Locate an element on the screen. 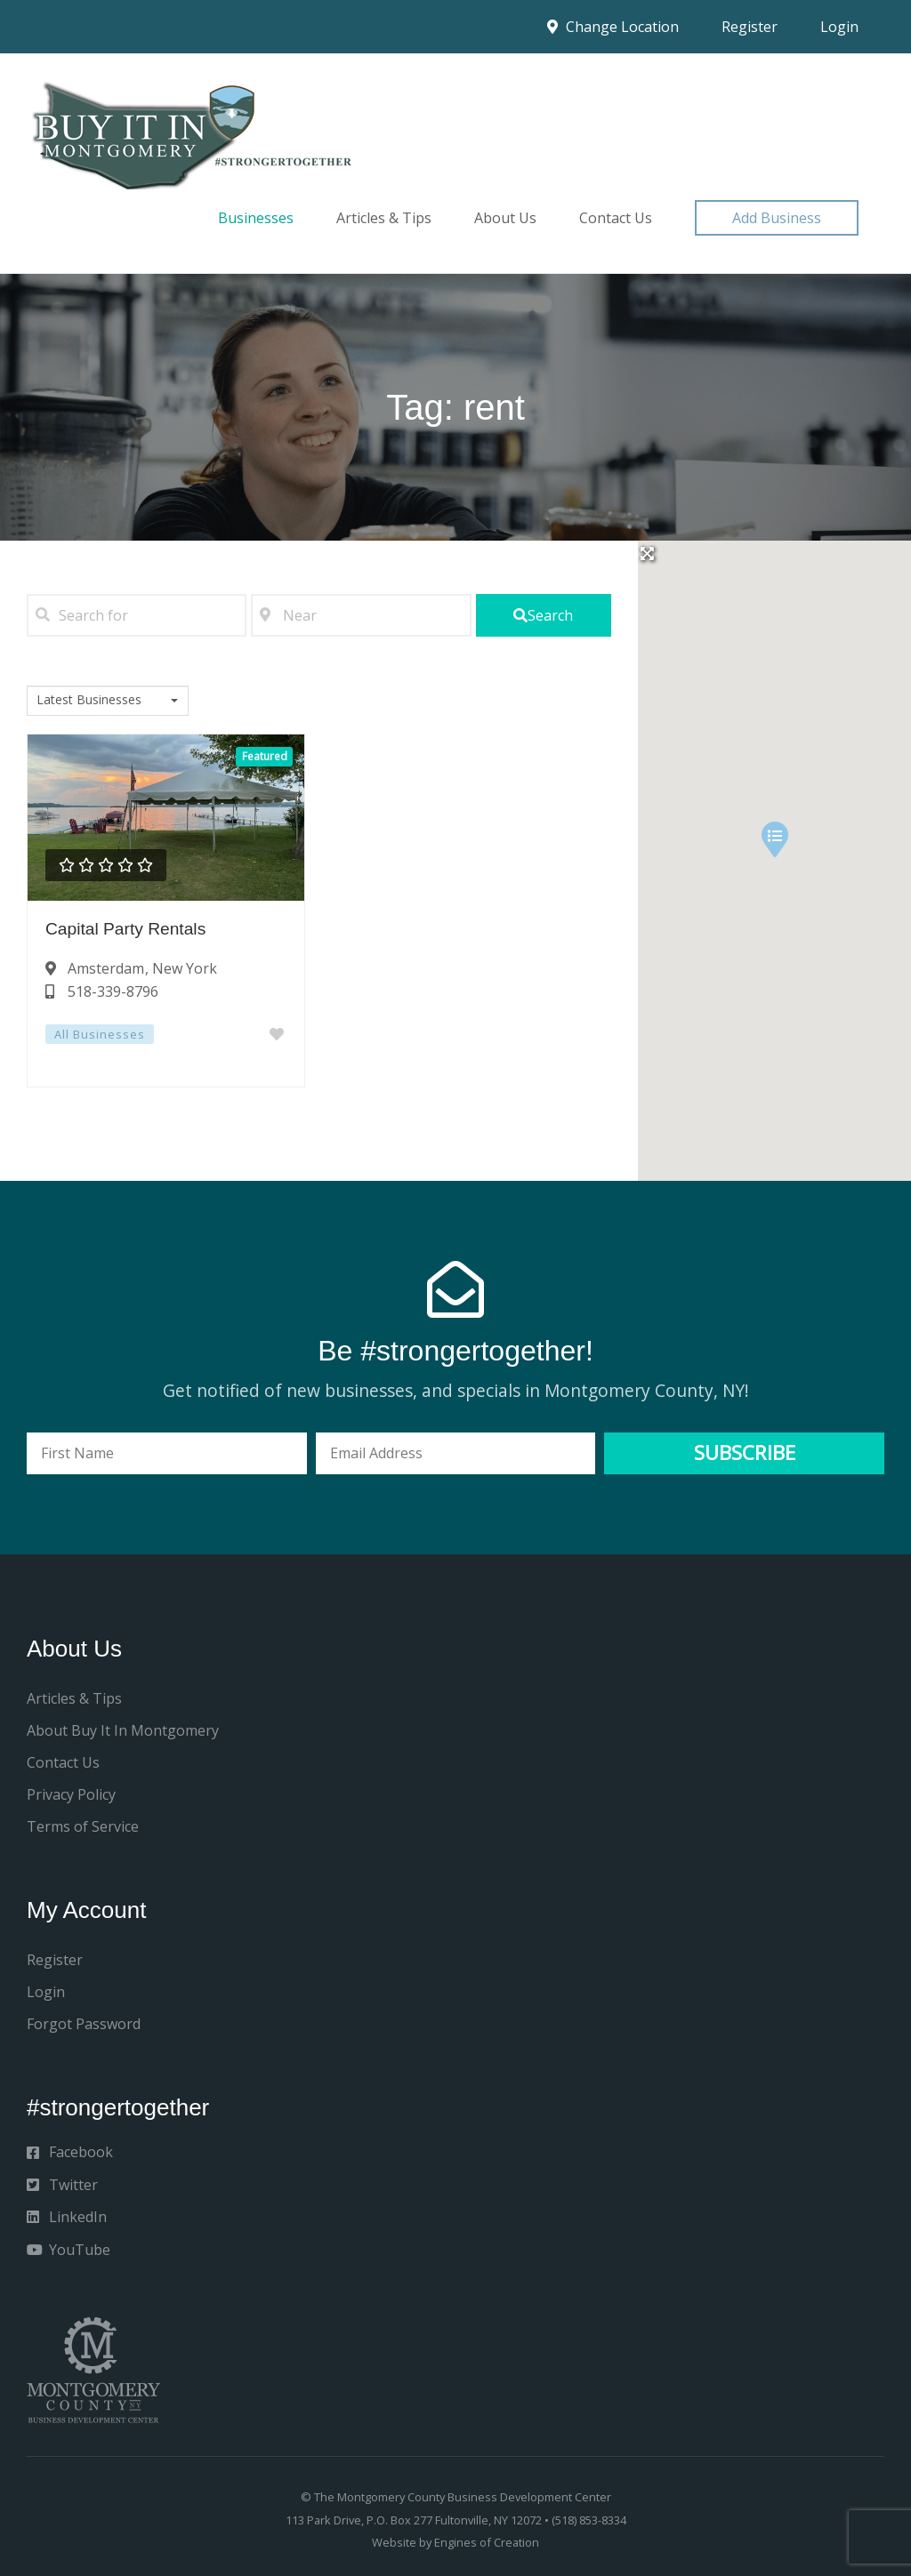 The width and height of the screenshot is (911, 2576). Register is located at coordinates (750, 26).